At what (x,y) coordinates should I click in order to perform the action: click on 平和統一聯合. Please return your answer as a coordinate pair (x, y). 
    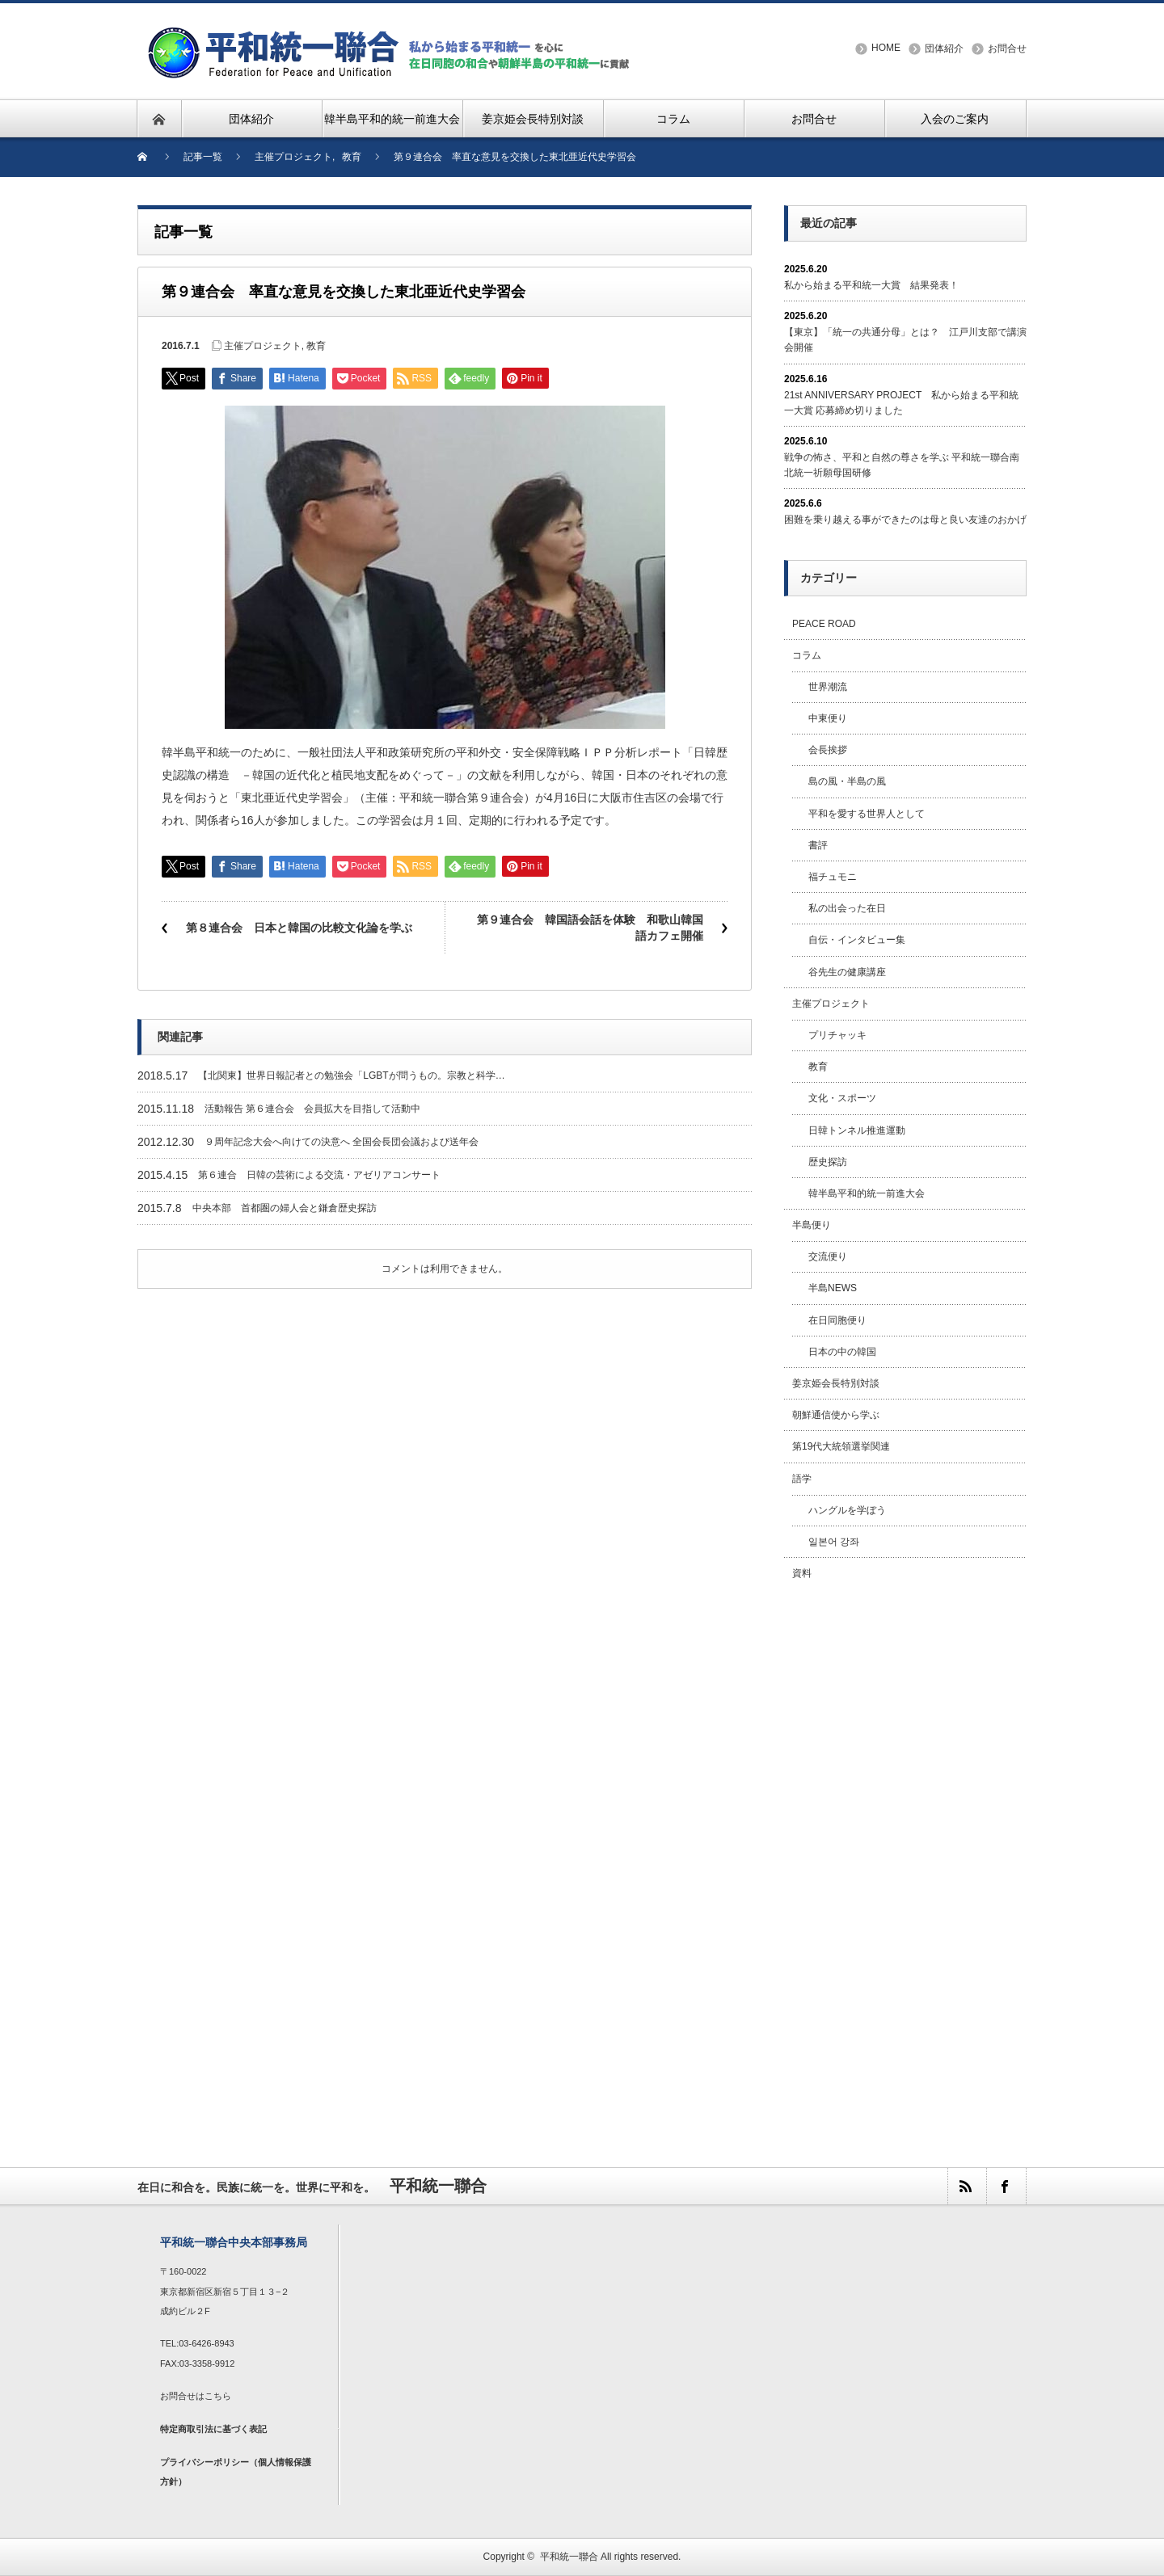
    Looking at the image, I should click on (569, 2556).